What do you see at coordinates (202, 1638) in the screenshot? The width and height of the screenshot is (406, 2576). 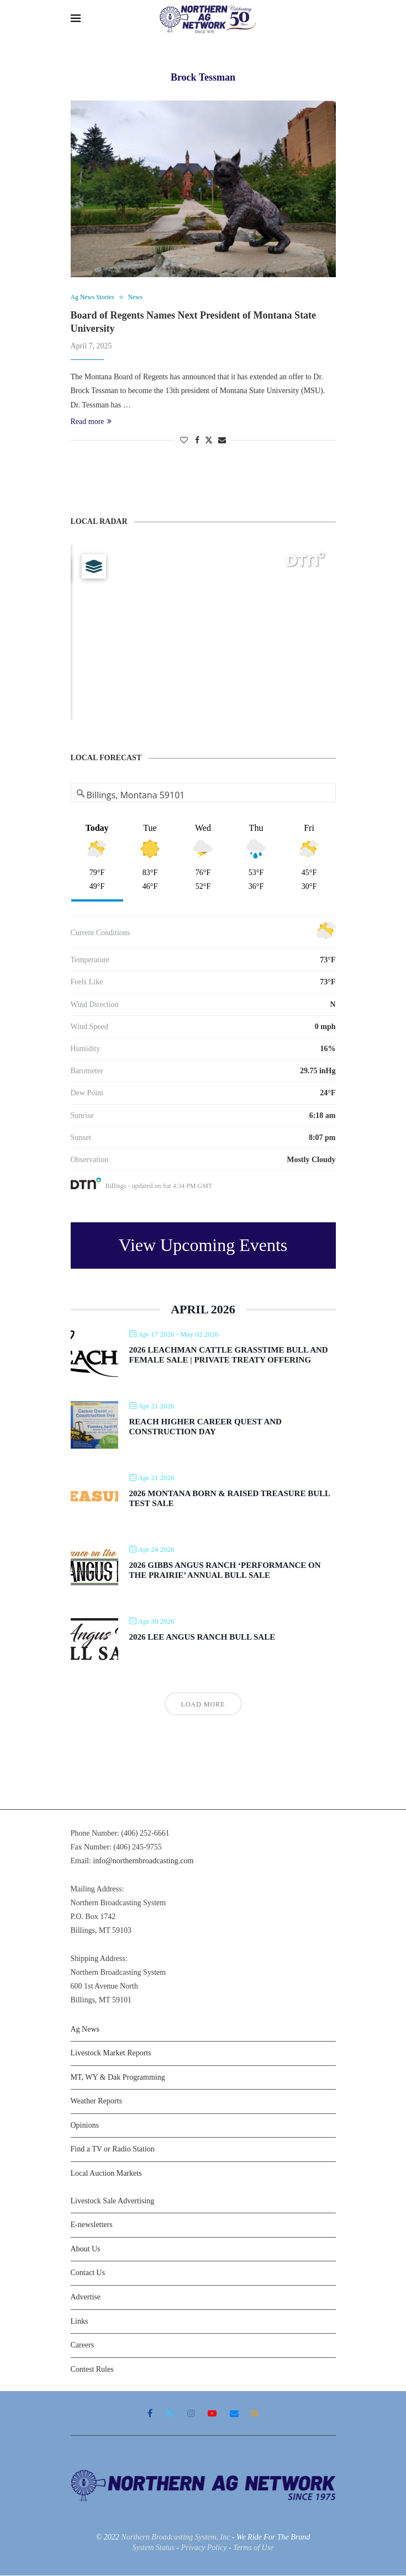 I see `2026 Lee Angus Ranch Bull Sale` at bounding box center [202, 1638].